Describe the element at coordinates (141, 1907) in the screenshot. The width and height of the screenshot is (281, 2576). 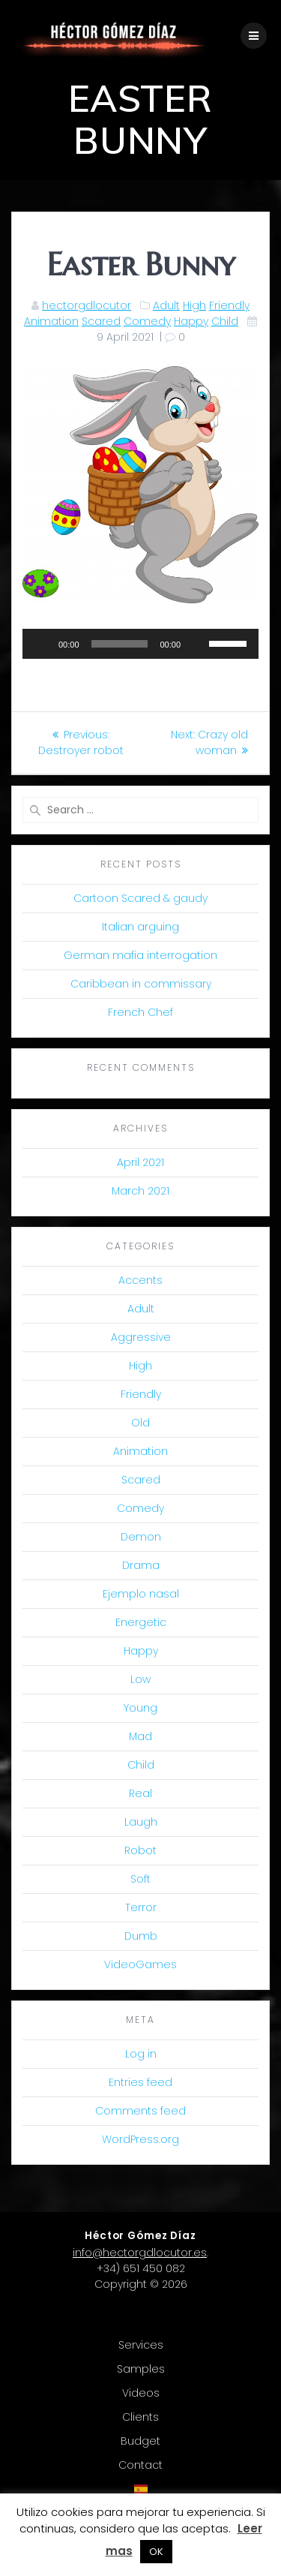
I see `Terror` at that location.